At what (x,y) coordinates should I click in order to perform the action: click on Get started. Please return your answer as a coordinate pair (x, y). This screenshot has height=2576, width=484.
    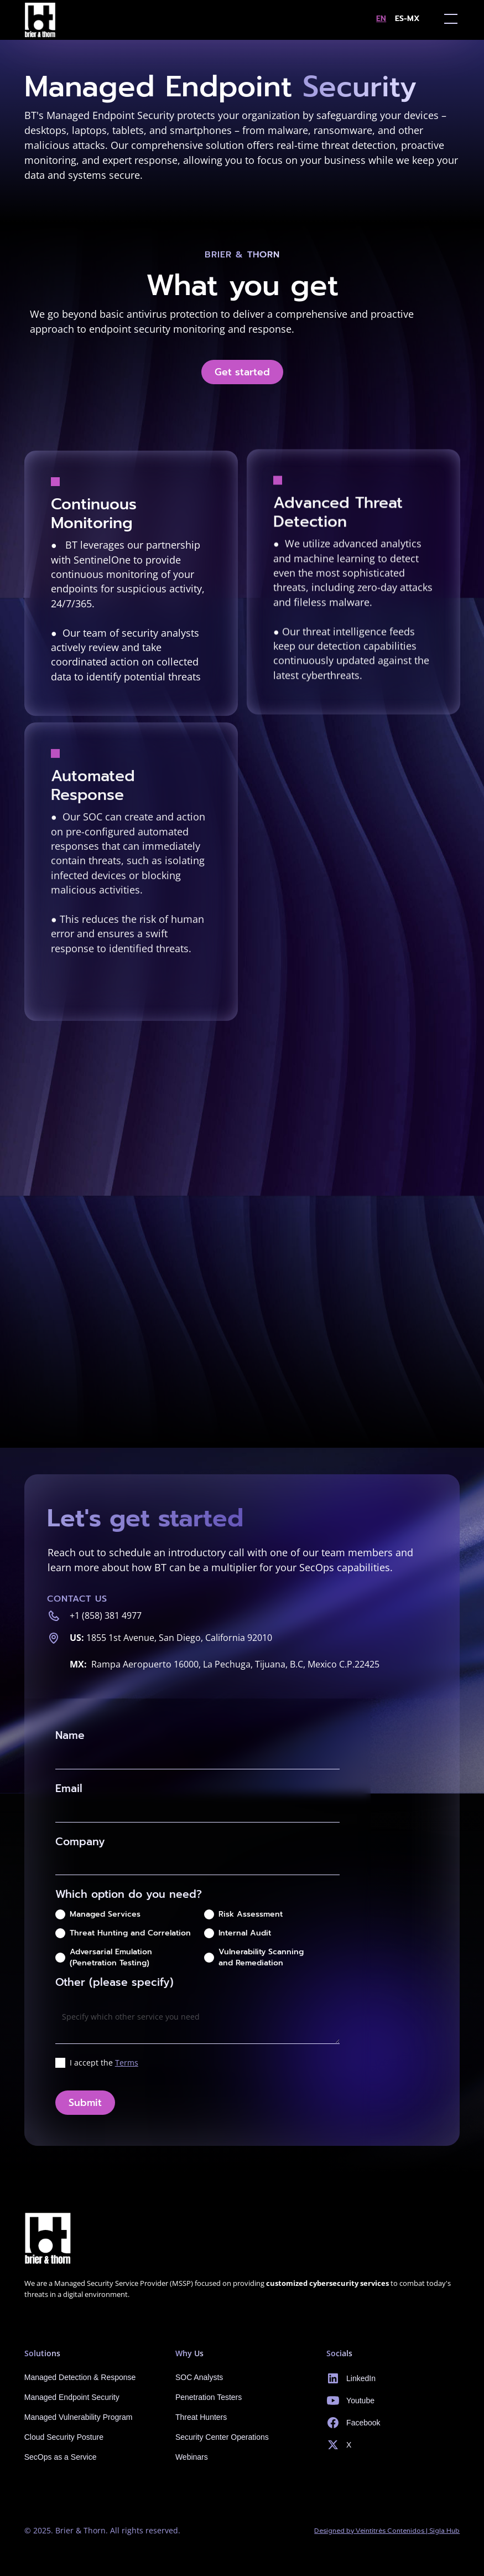
    Looking at the image, I should click on (242, 372).